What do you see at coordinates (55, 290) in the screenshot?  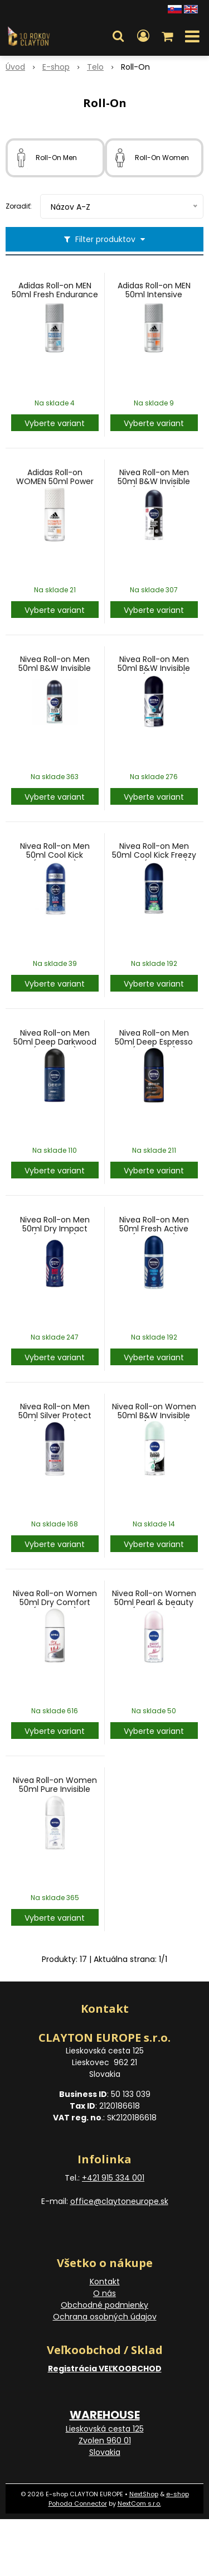 I see `Adidas Roll-on MEN 50ml Fresh Endurance` at bounding box center [55, 290].